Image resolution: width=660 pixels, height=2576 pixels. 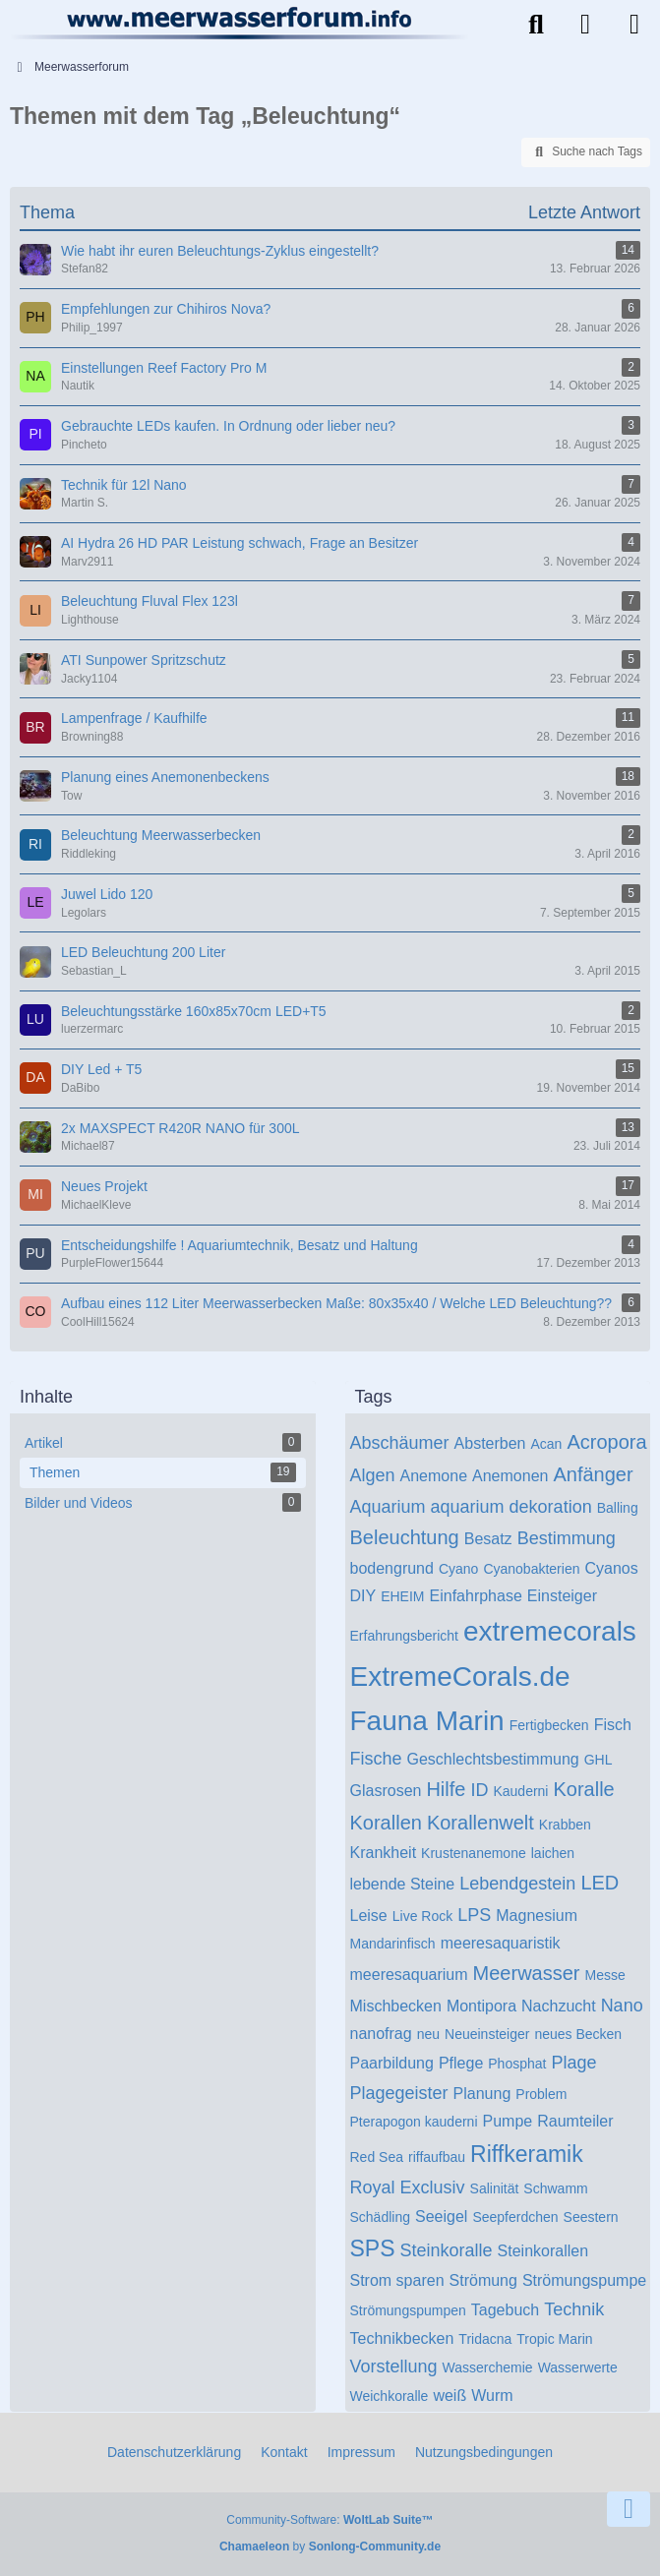 What do you see at coordinates (414, 2121) in the screenshot?
I see `Pterapogon kauderni` at bounding box center [414, 2121].